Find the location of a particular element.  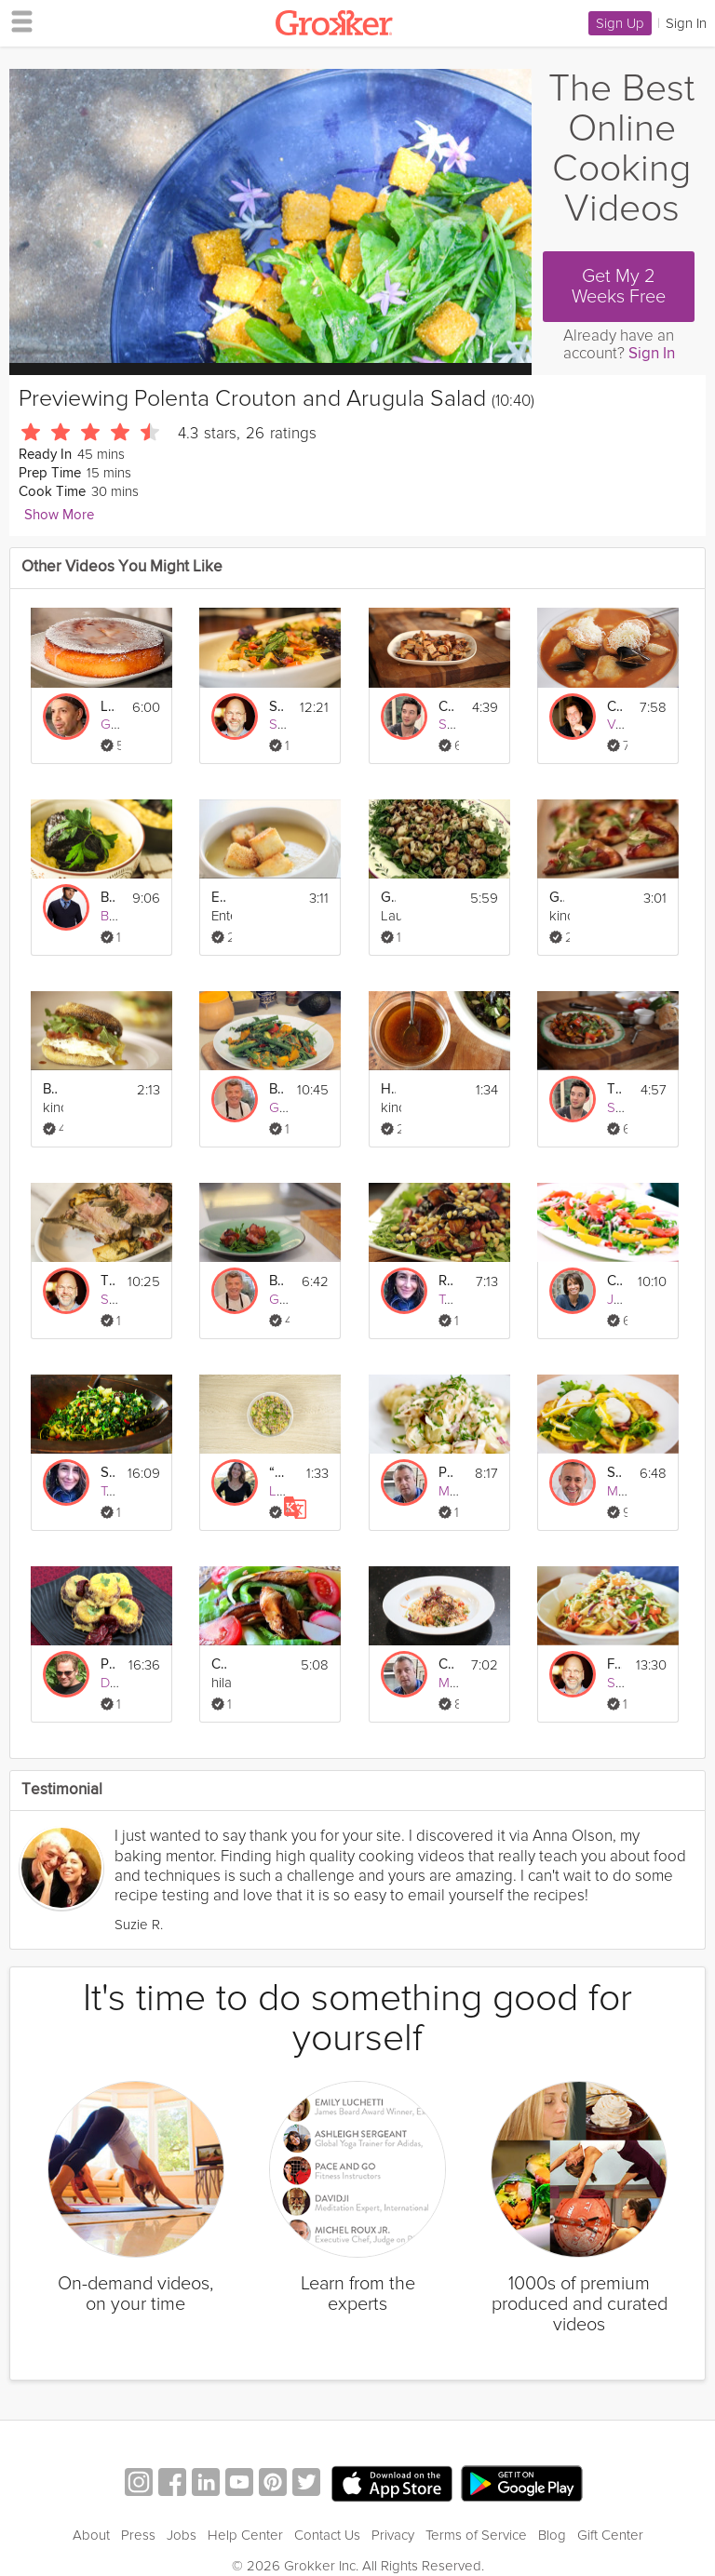

Tuscan Roasted Pork Loin: Arista is located at coordinates (108, 1281).